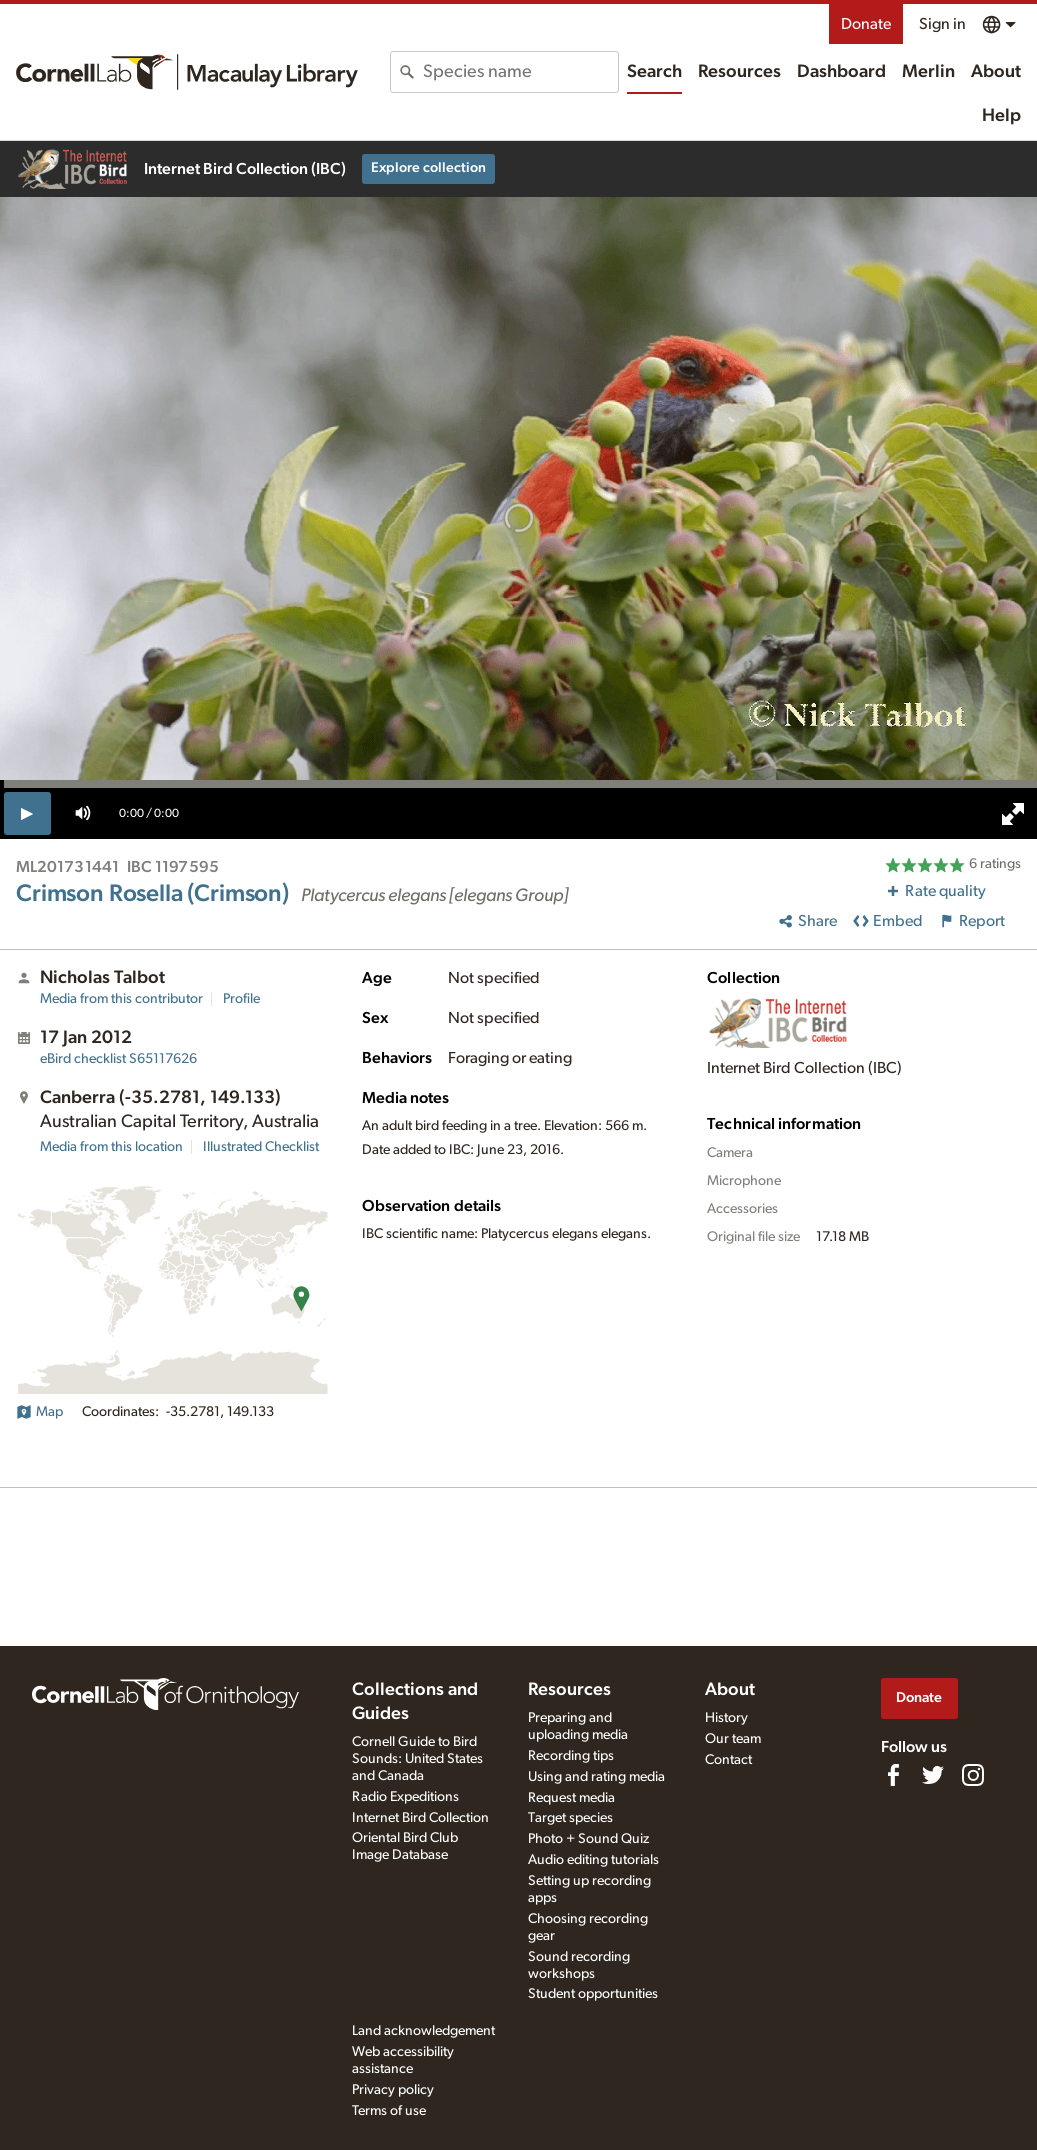 The height and width of the screenshot is (2150, 1037). I want to click on Request media, so click(571, 1798).